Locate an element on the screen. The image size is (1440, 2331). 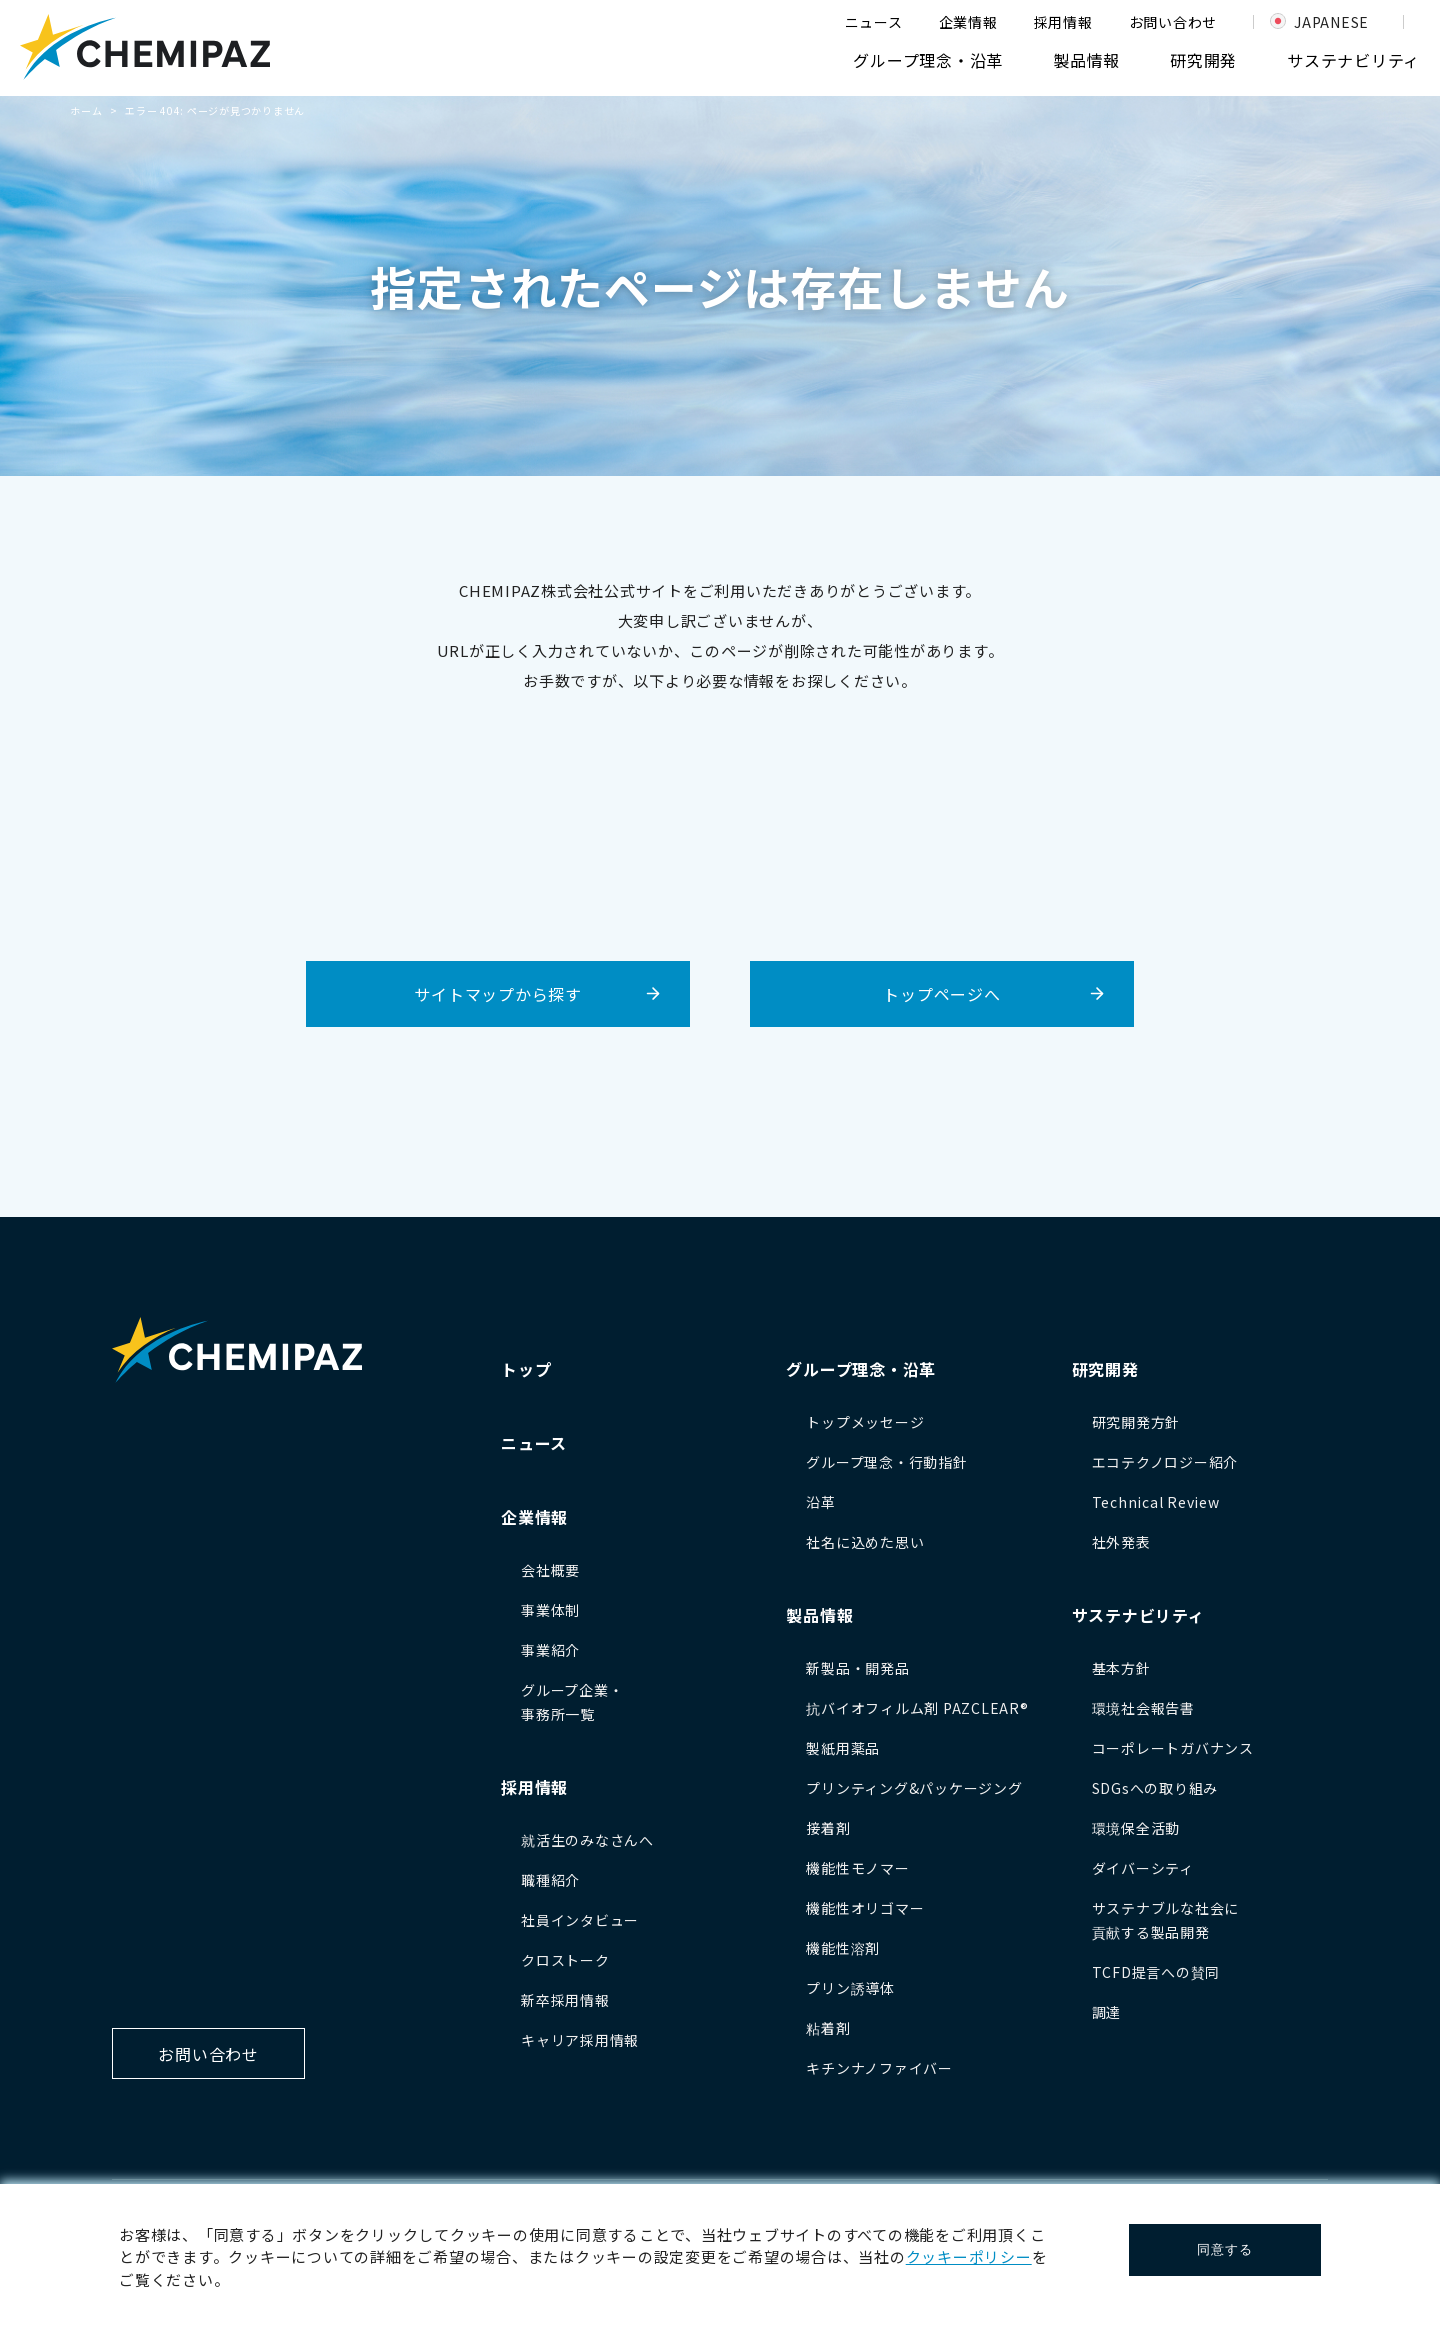
環境社会報告書 is located at coordinates (1143, 1708).